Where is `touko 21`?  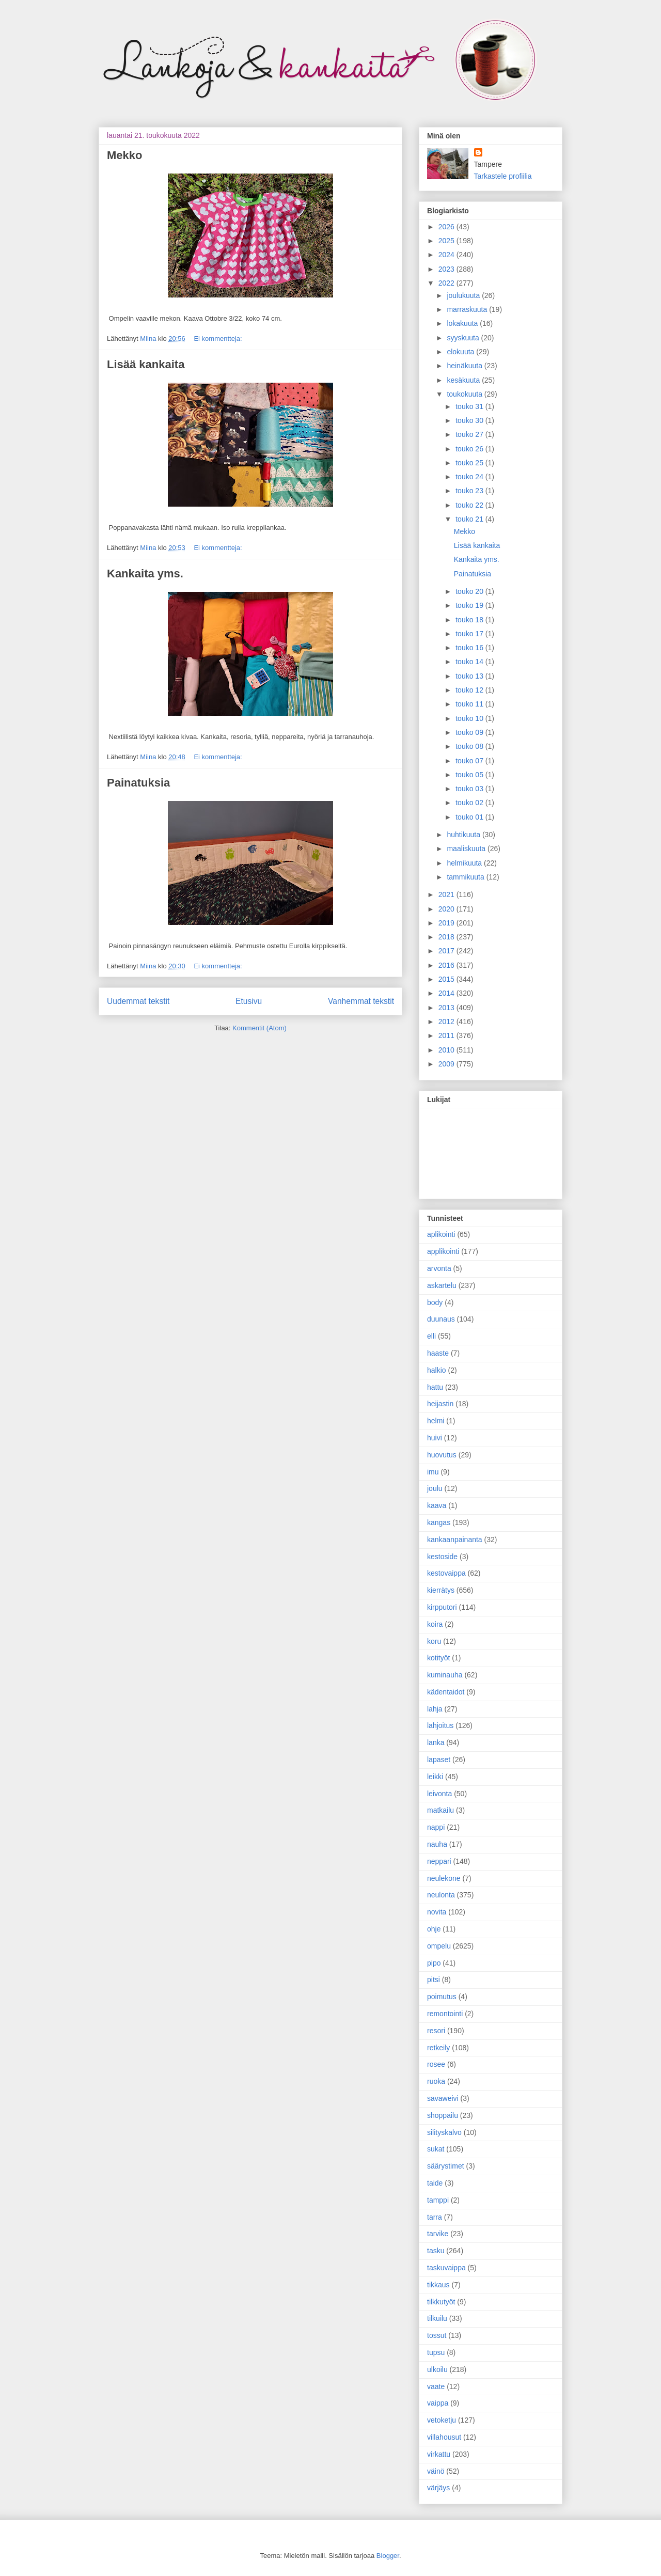 touko 21 is located at coordinates (470, 519).